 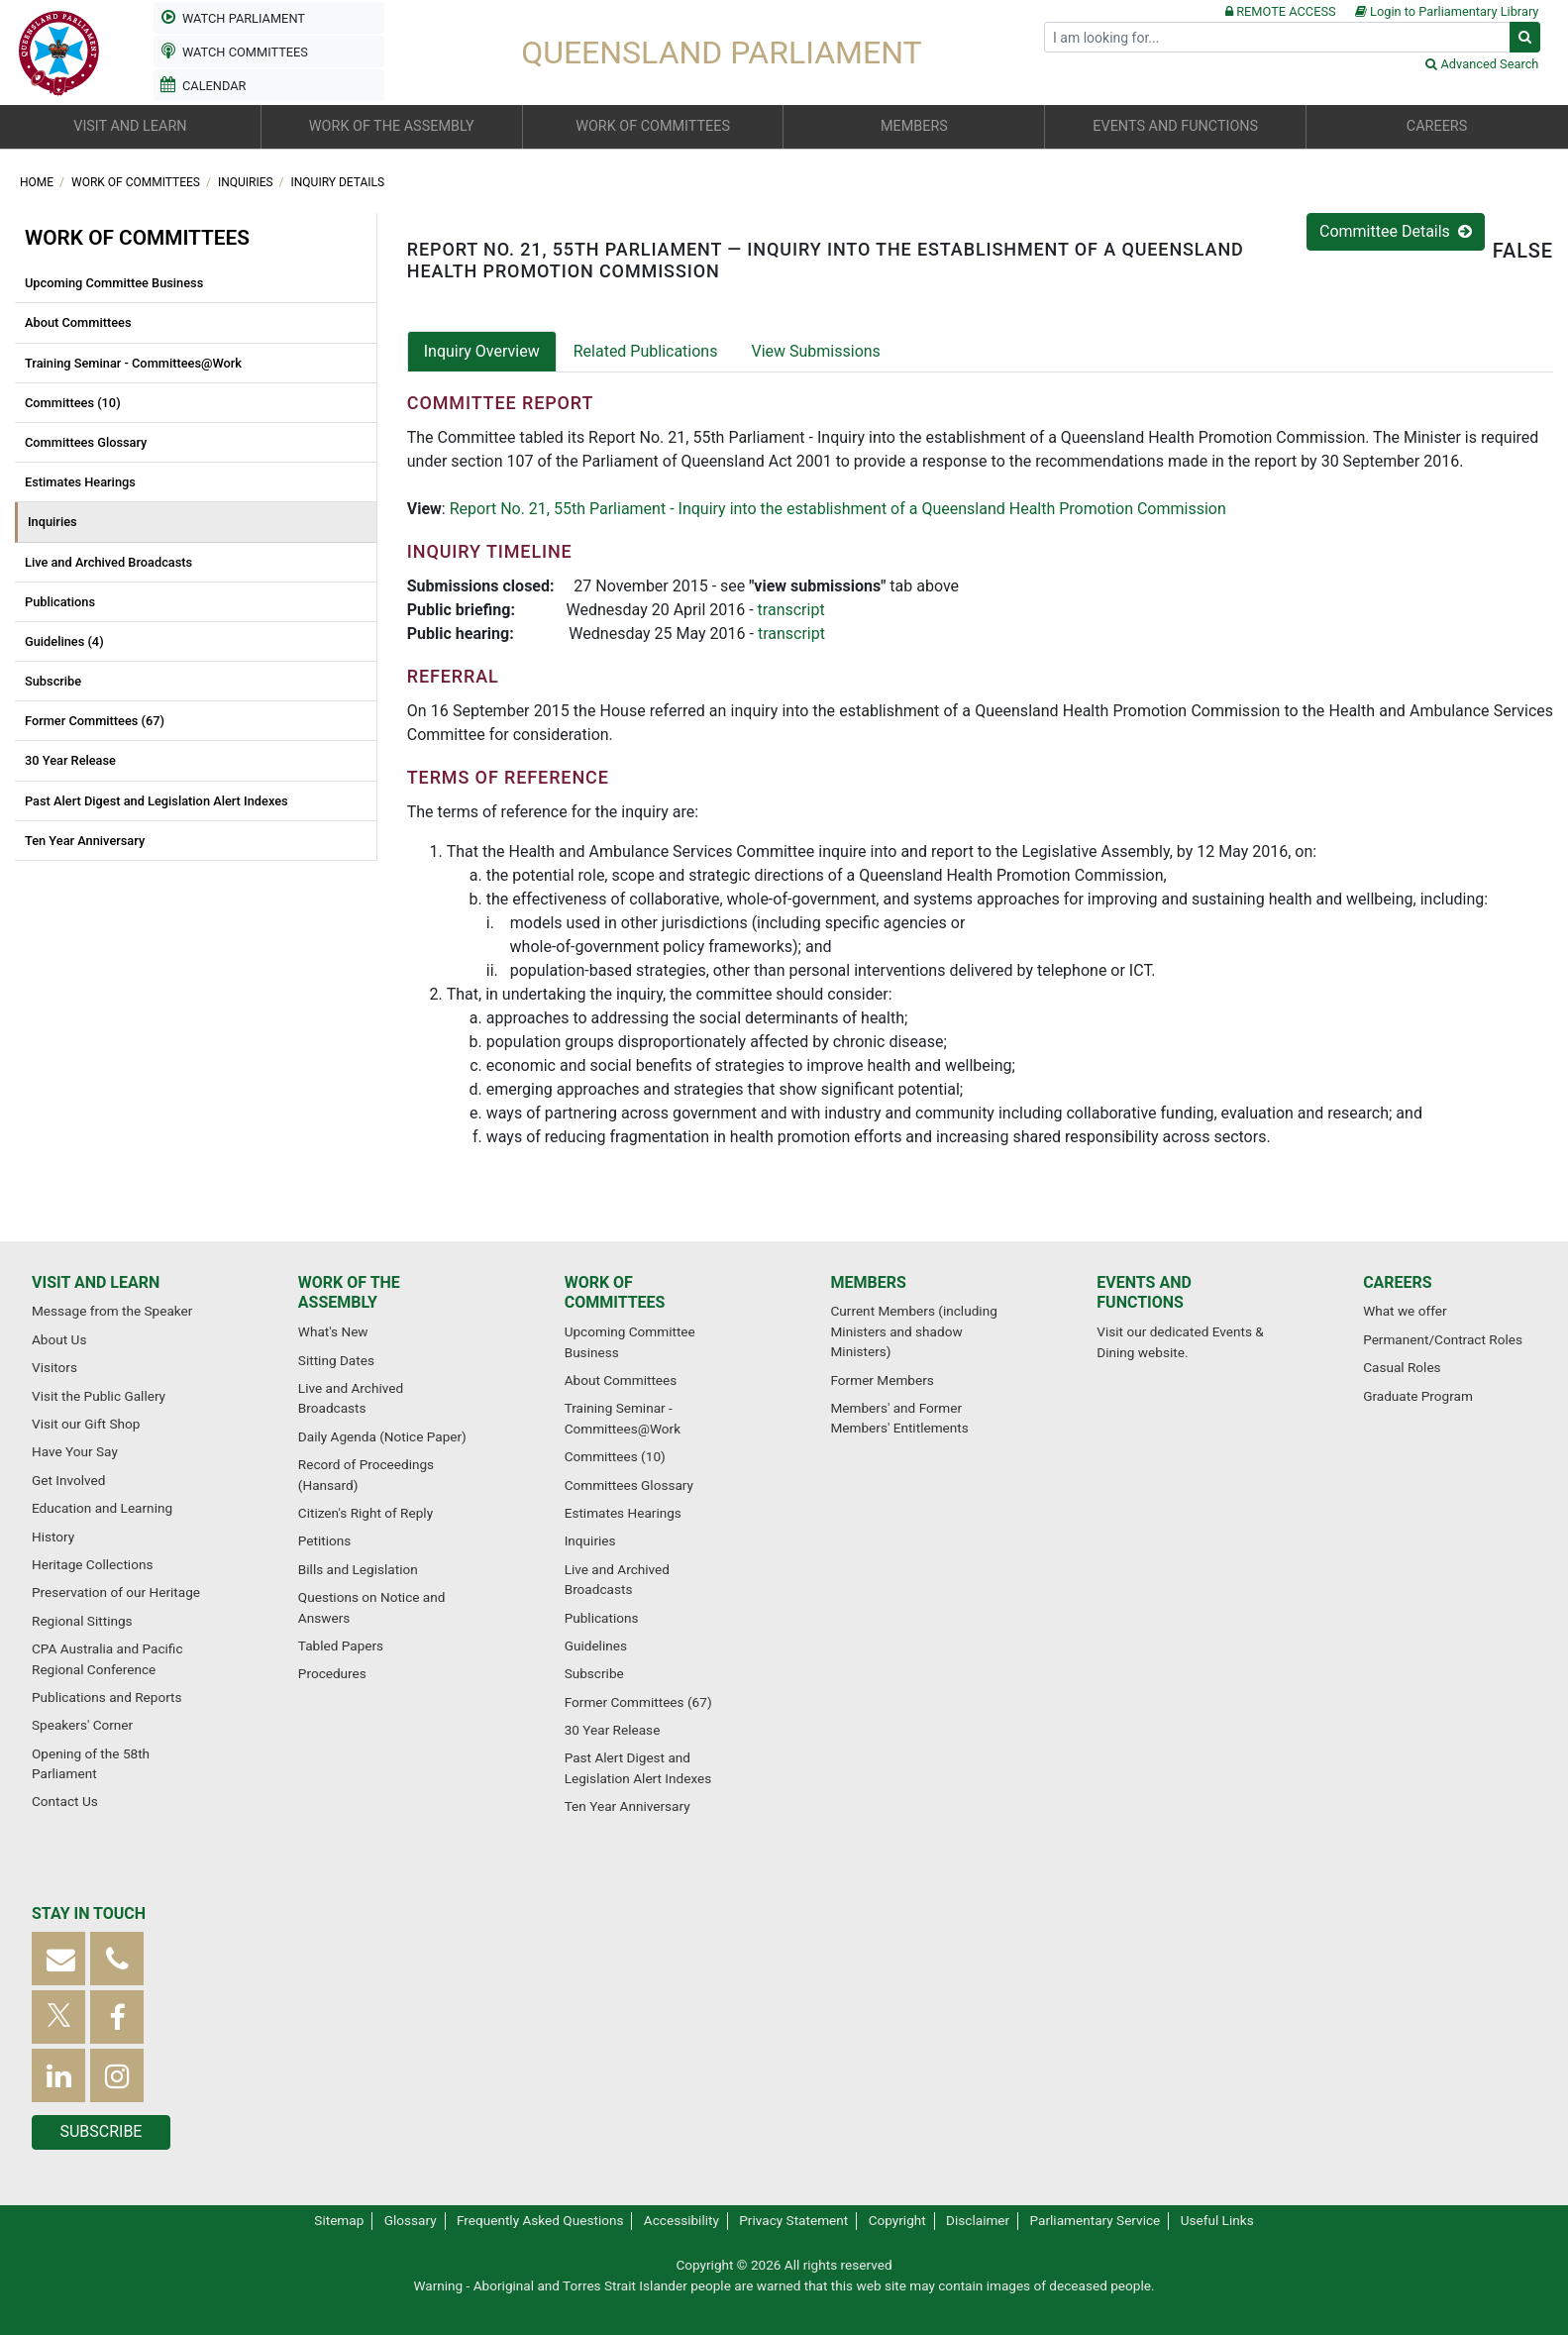 I want to click on Former Members, so click(x=881, y=1380).